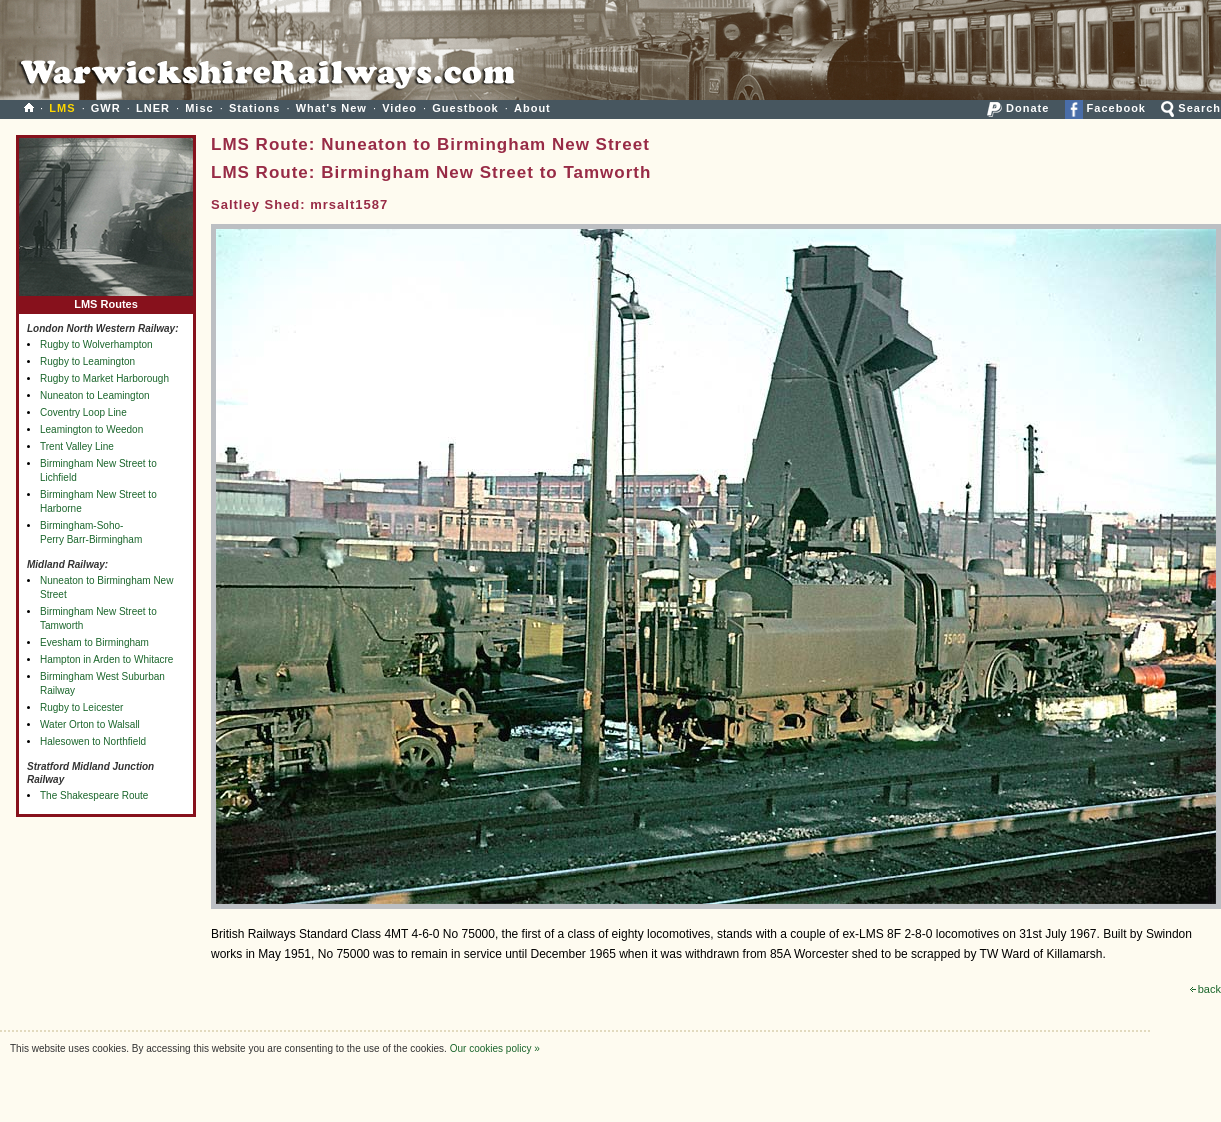 The width and height of the screenshot is (1221, 1122). What do you see at coordinates (1205, 989) in the screenshot?
I see `back` at bounding box center [1205, 989].